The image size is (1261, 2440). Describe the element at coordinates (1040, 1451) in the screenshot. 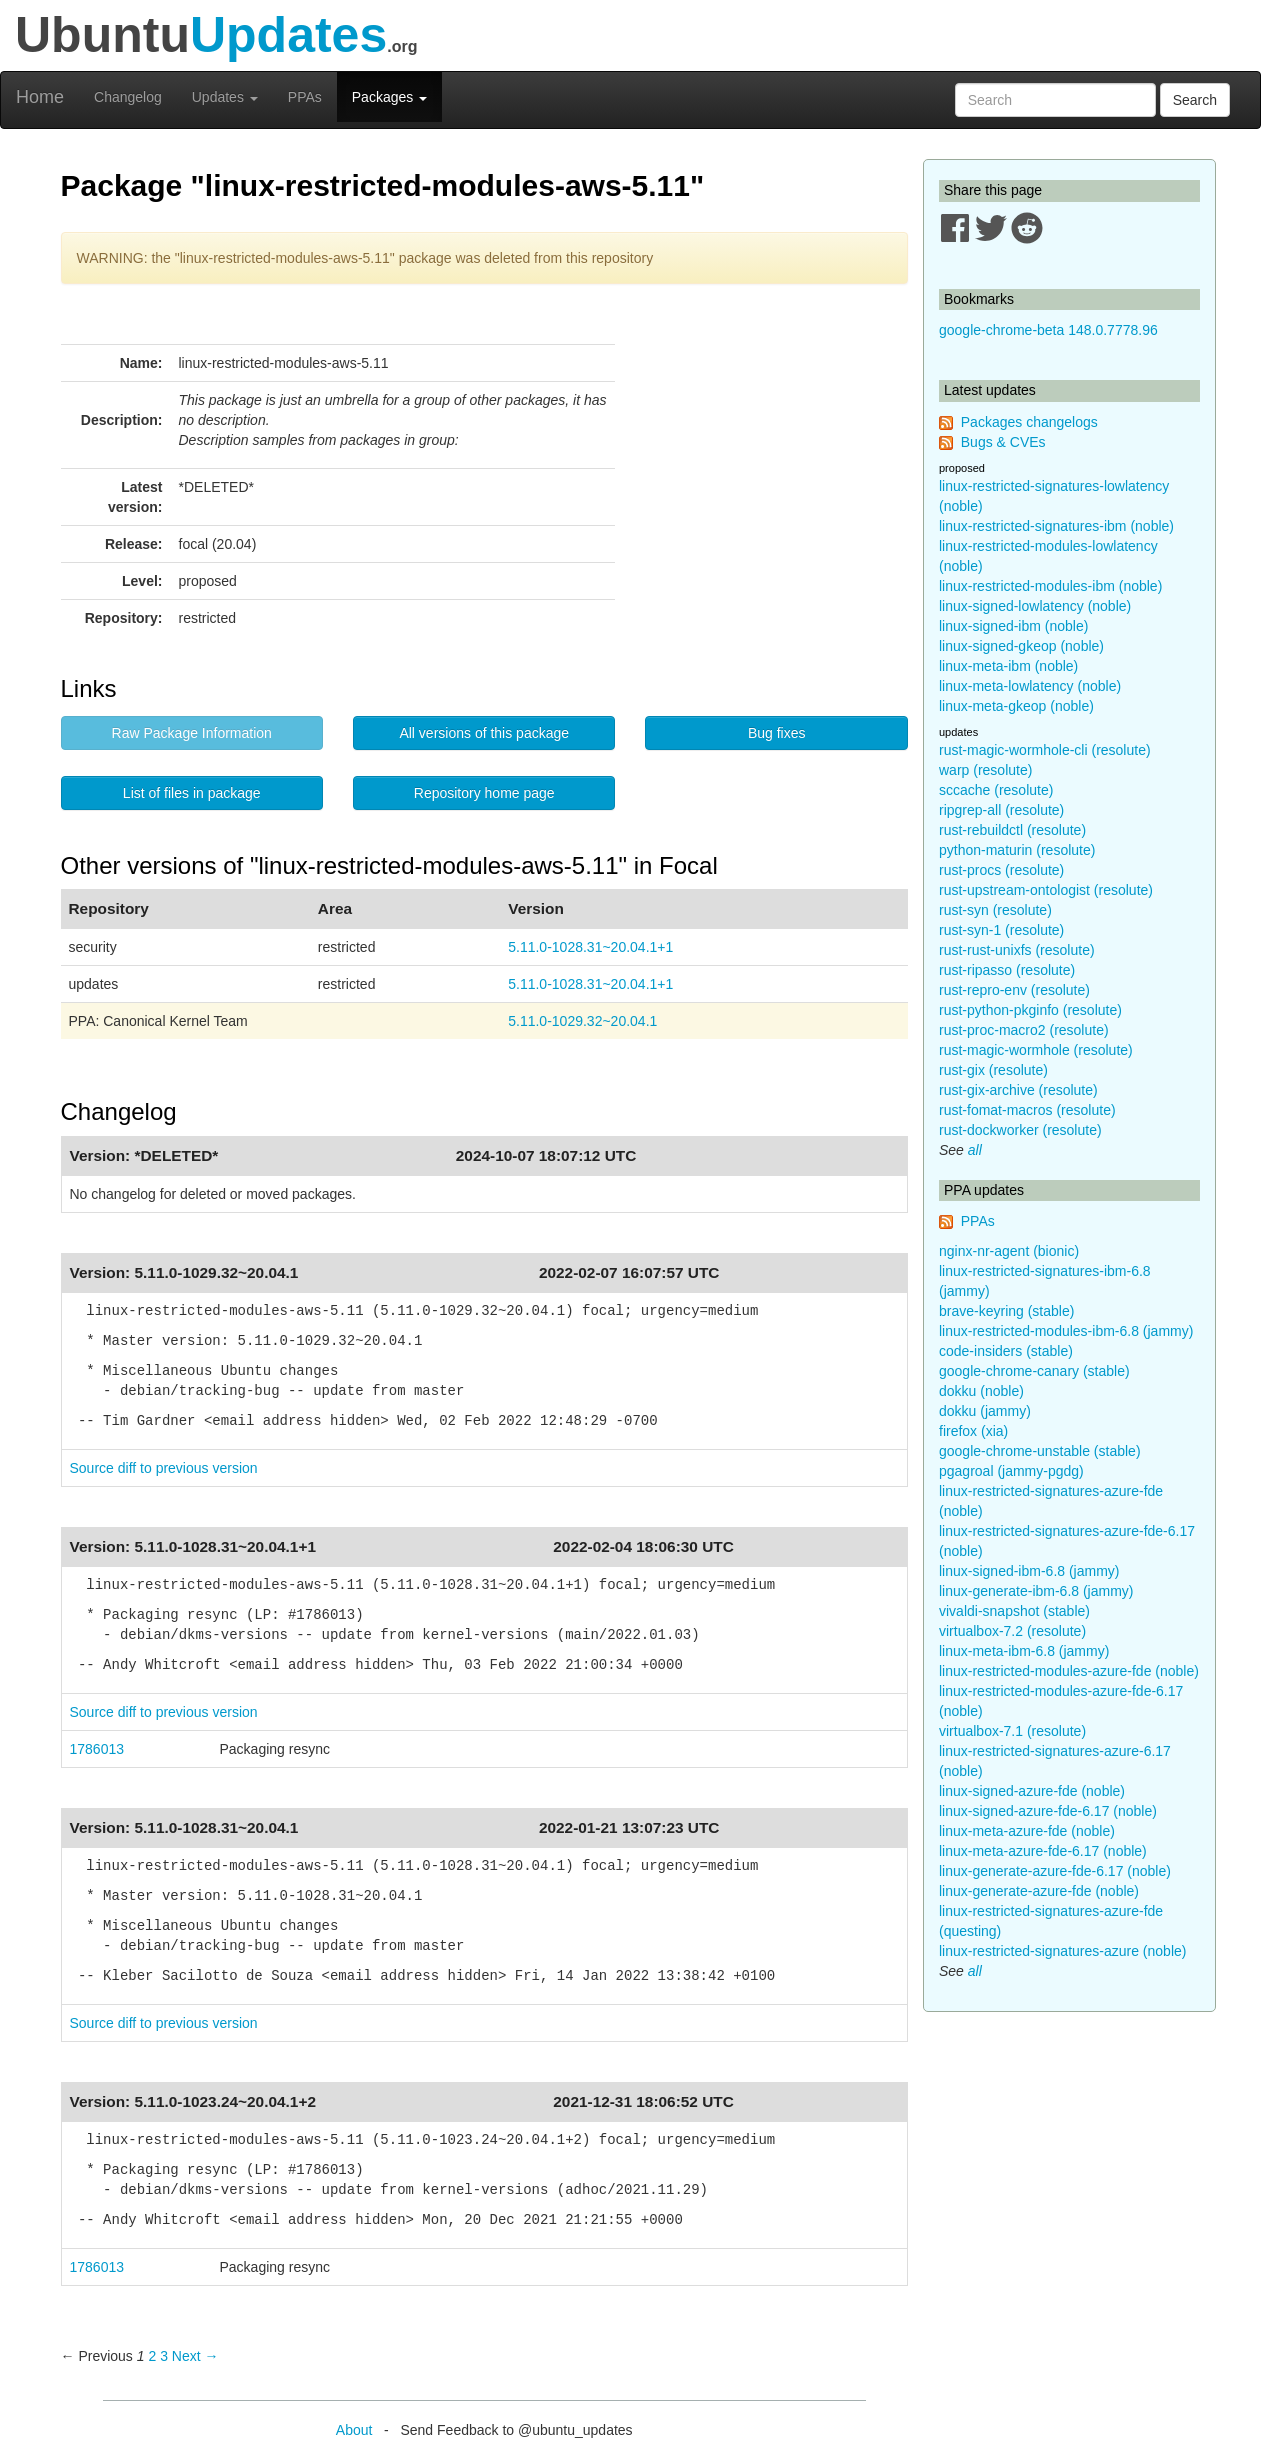

I see `google-chrome-unstable (stable)` at that location.